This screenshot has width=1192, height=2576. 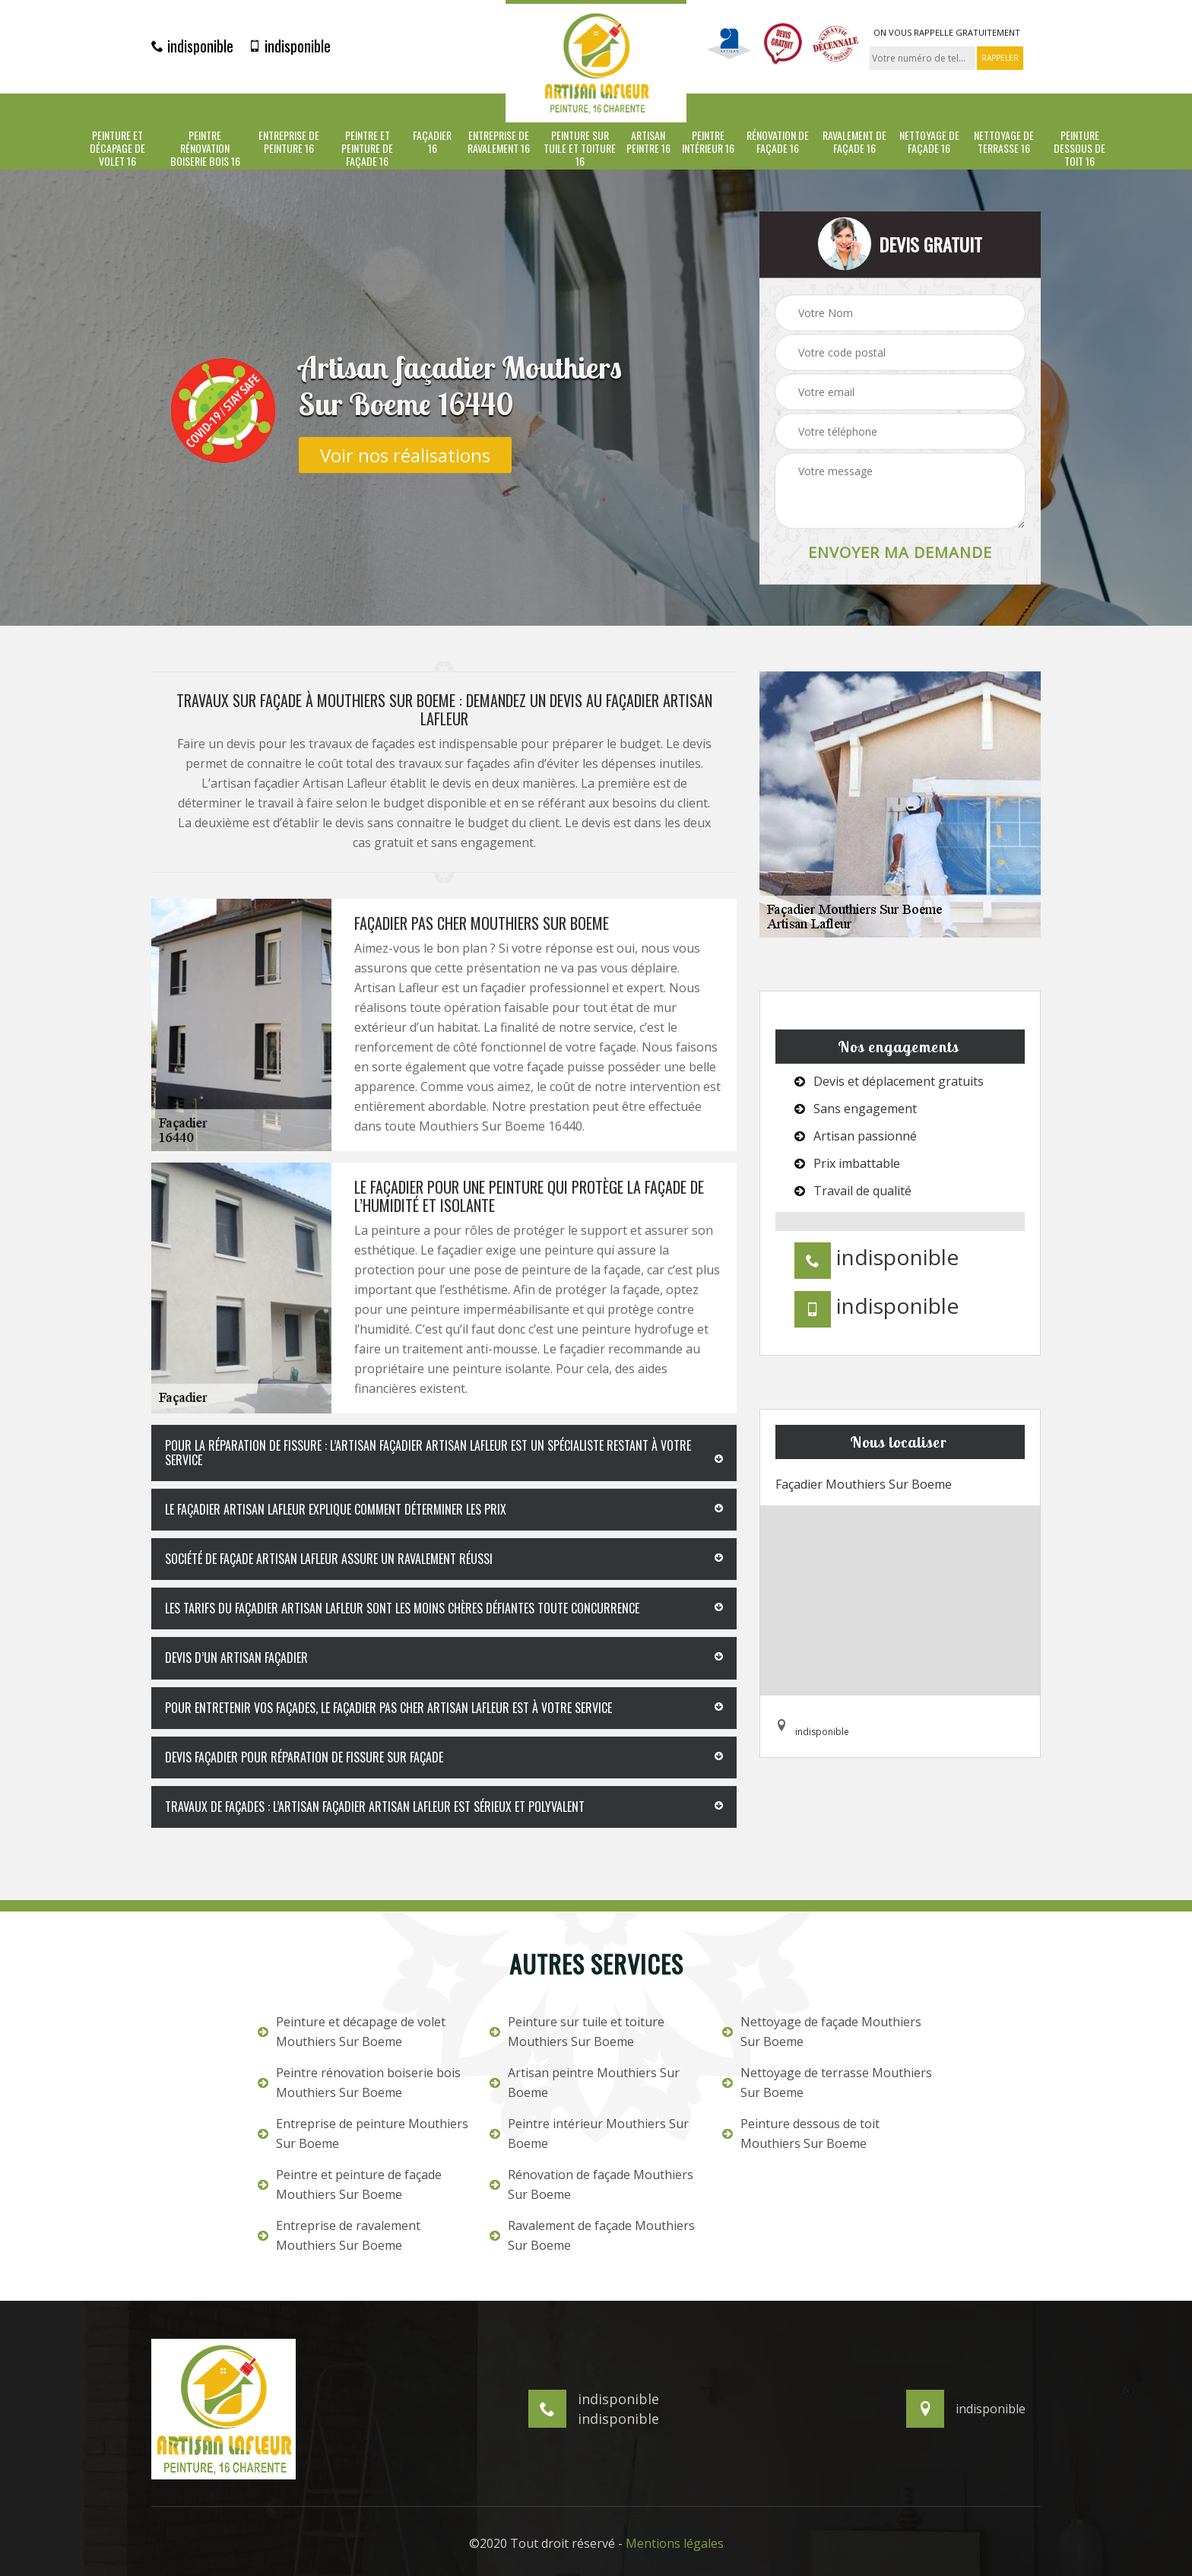 I want to click on Peintre et peinture de façade 16, so click(x=367, y=148).